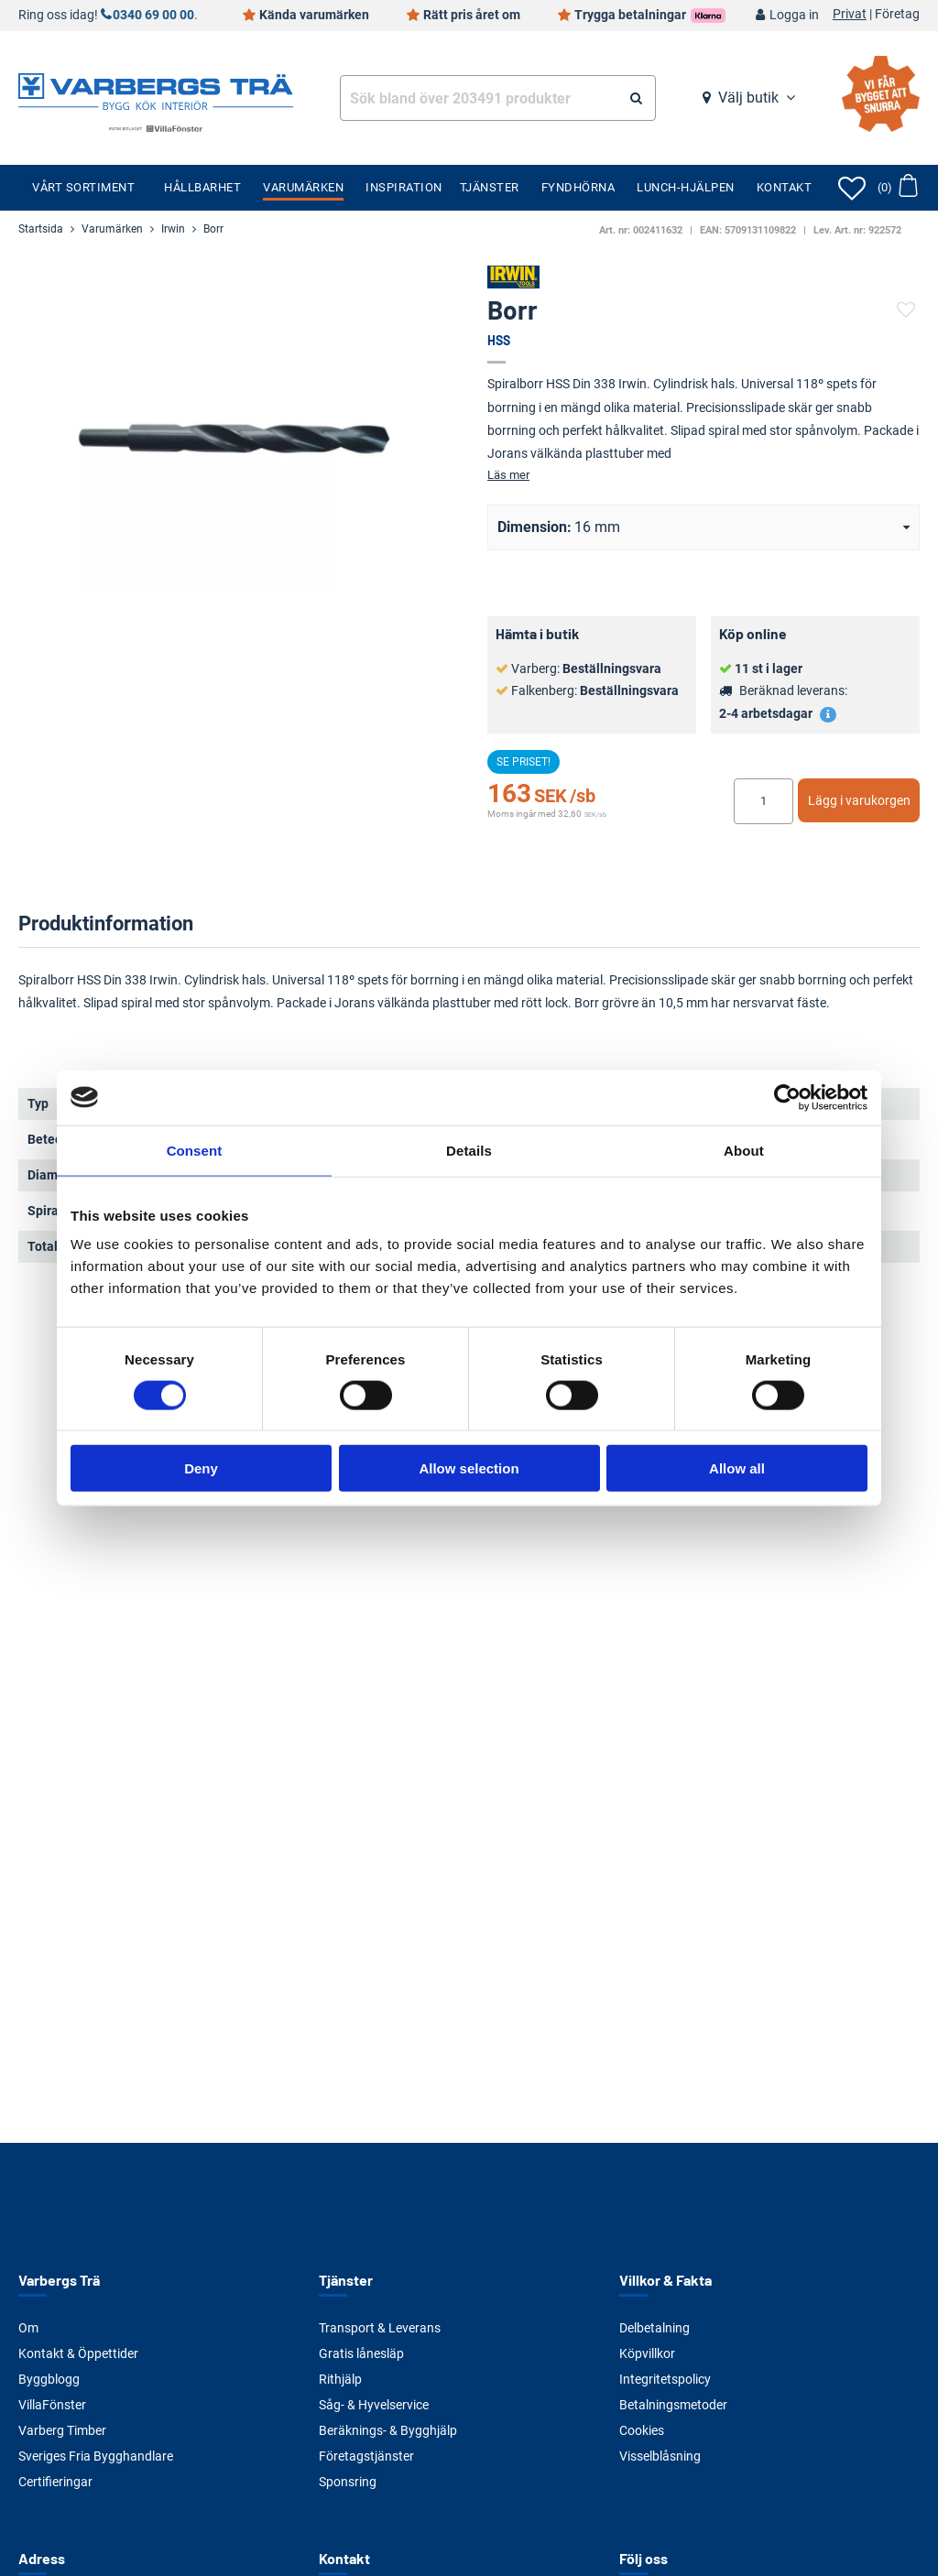  I want to click on Lunch-Hjälpen, so click(686, 187).